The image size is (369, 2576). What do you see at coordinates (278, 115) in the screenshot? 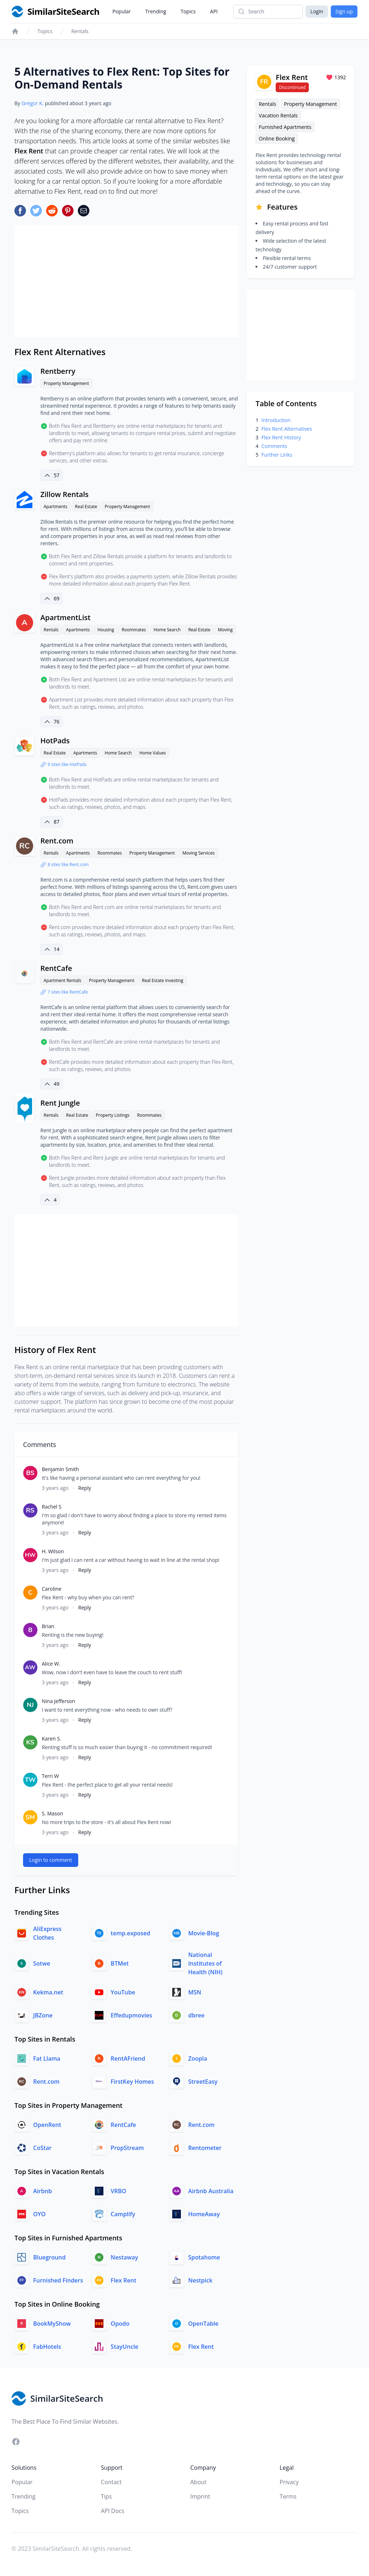
I see `Vacation Rentals` at bounding box center [278, 115].